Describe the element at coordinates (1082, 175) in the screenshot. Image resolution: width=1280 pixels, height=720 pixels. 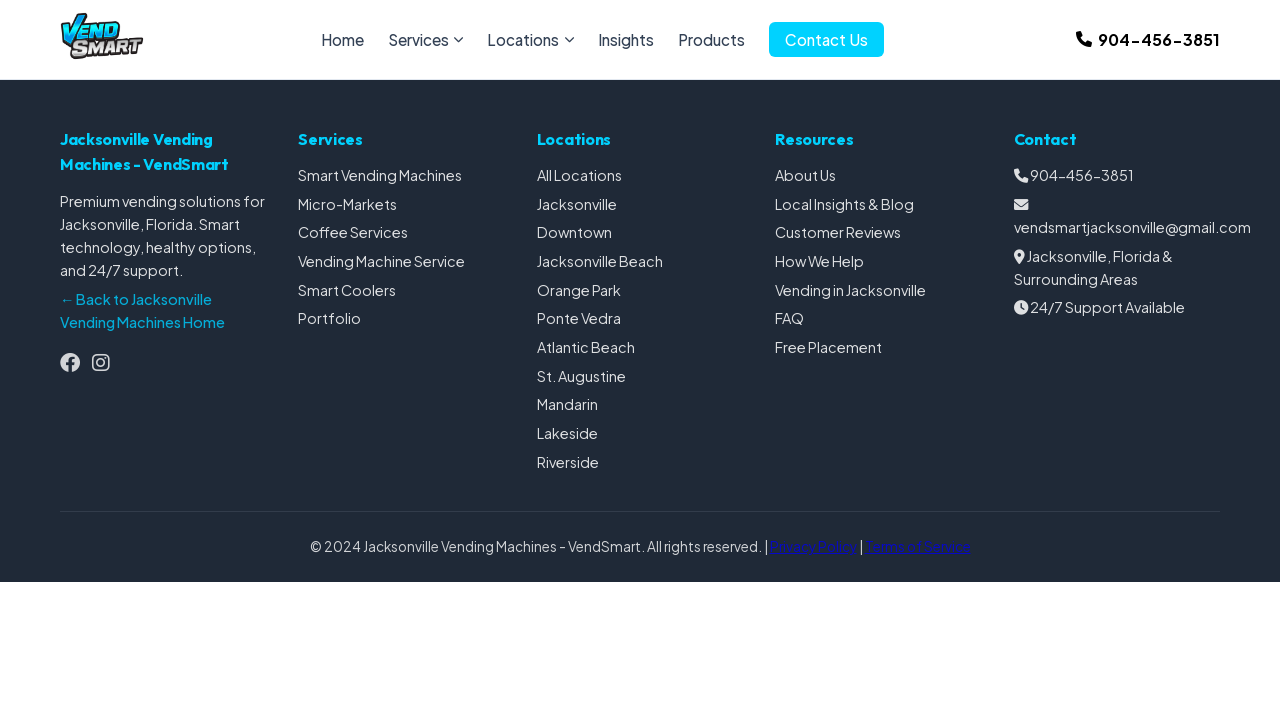
I see `904-456-3851` at that location.